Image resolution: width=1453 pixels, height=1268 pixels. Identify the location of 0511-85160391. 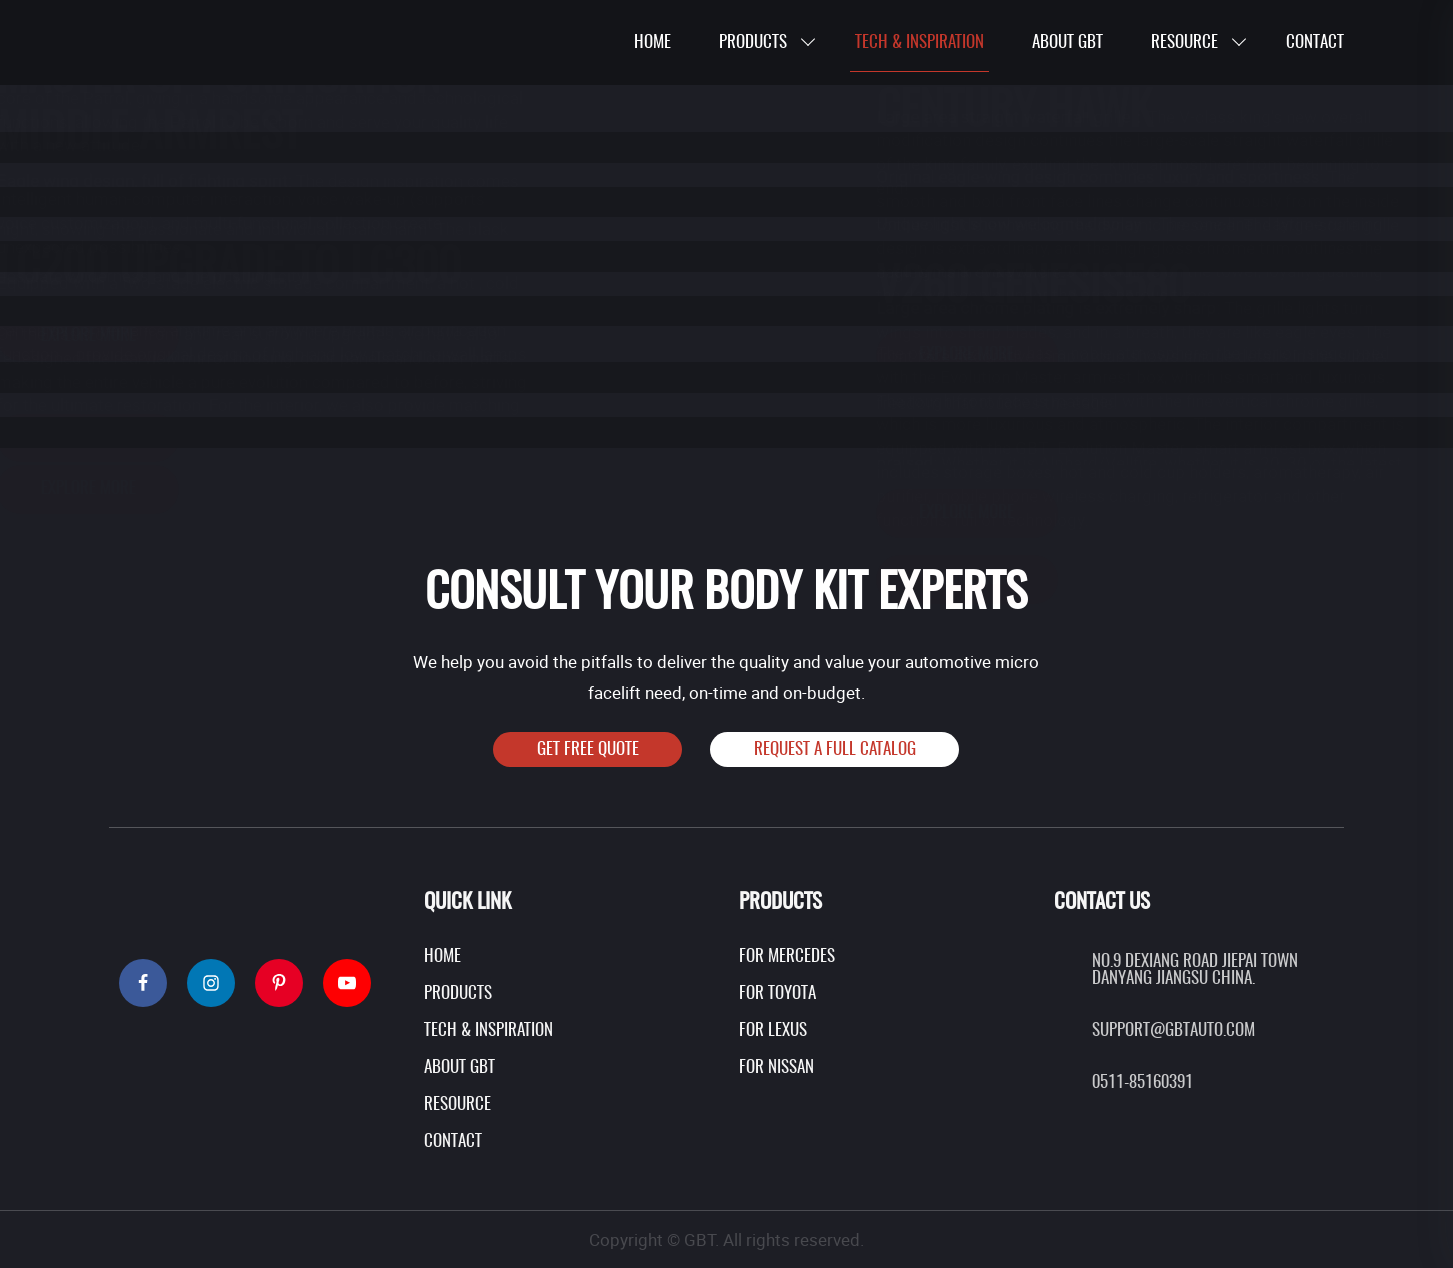
(1142, 1082).